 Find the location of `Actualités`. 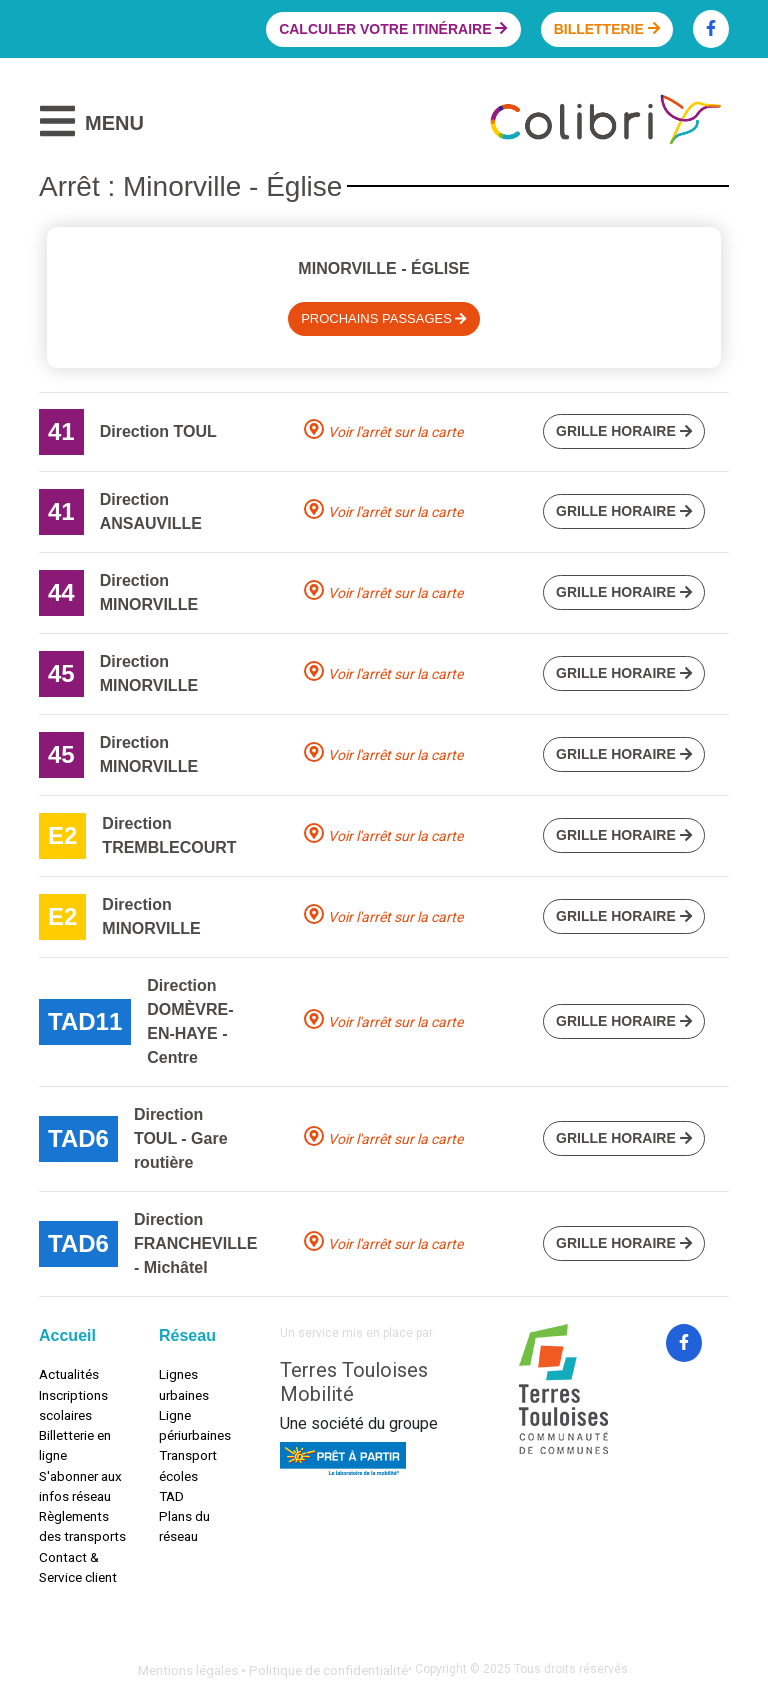

Actualités is located at coordinates (69, 1374).